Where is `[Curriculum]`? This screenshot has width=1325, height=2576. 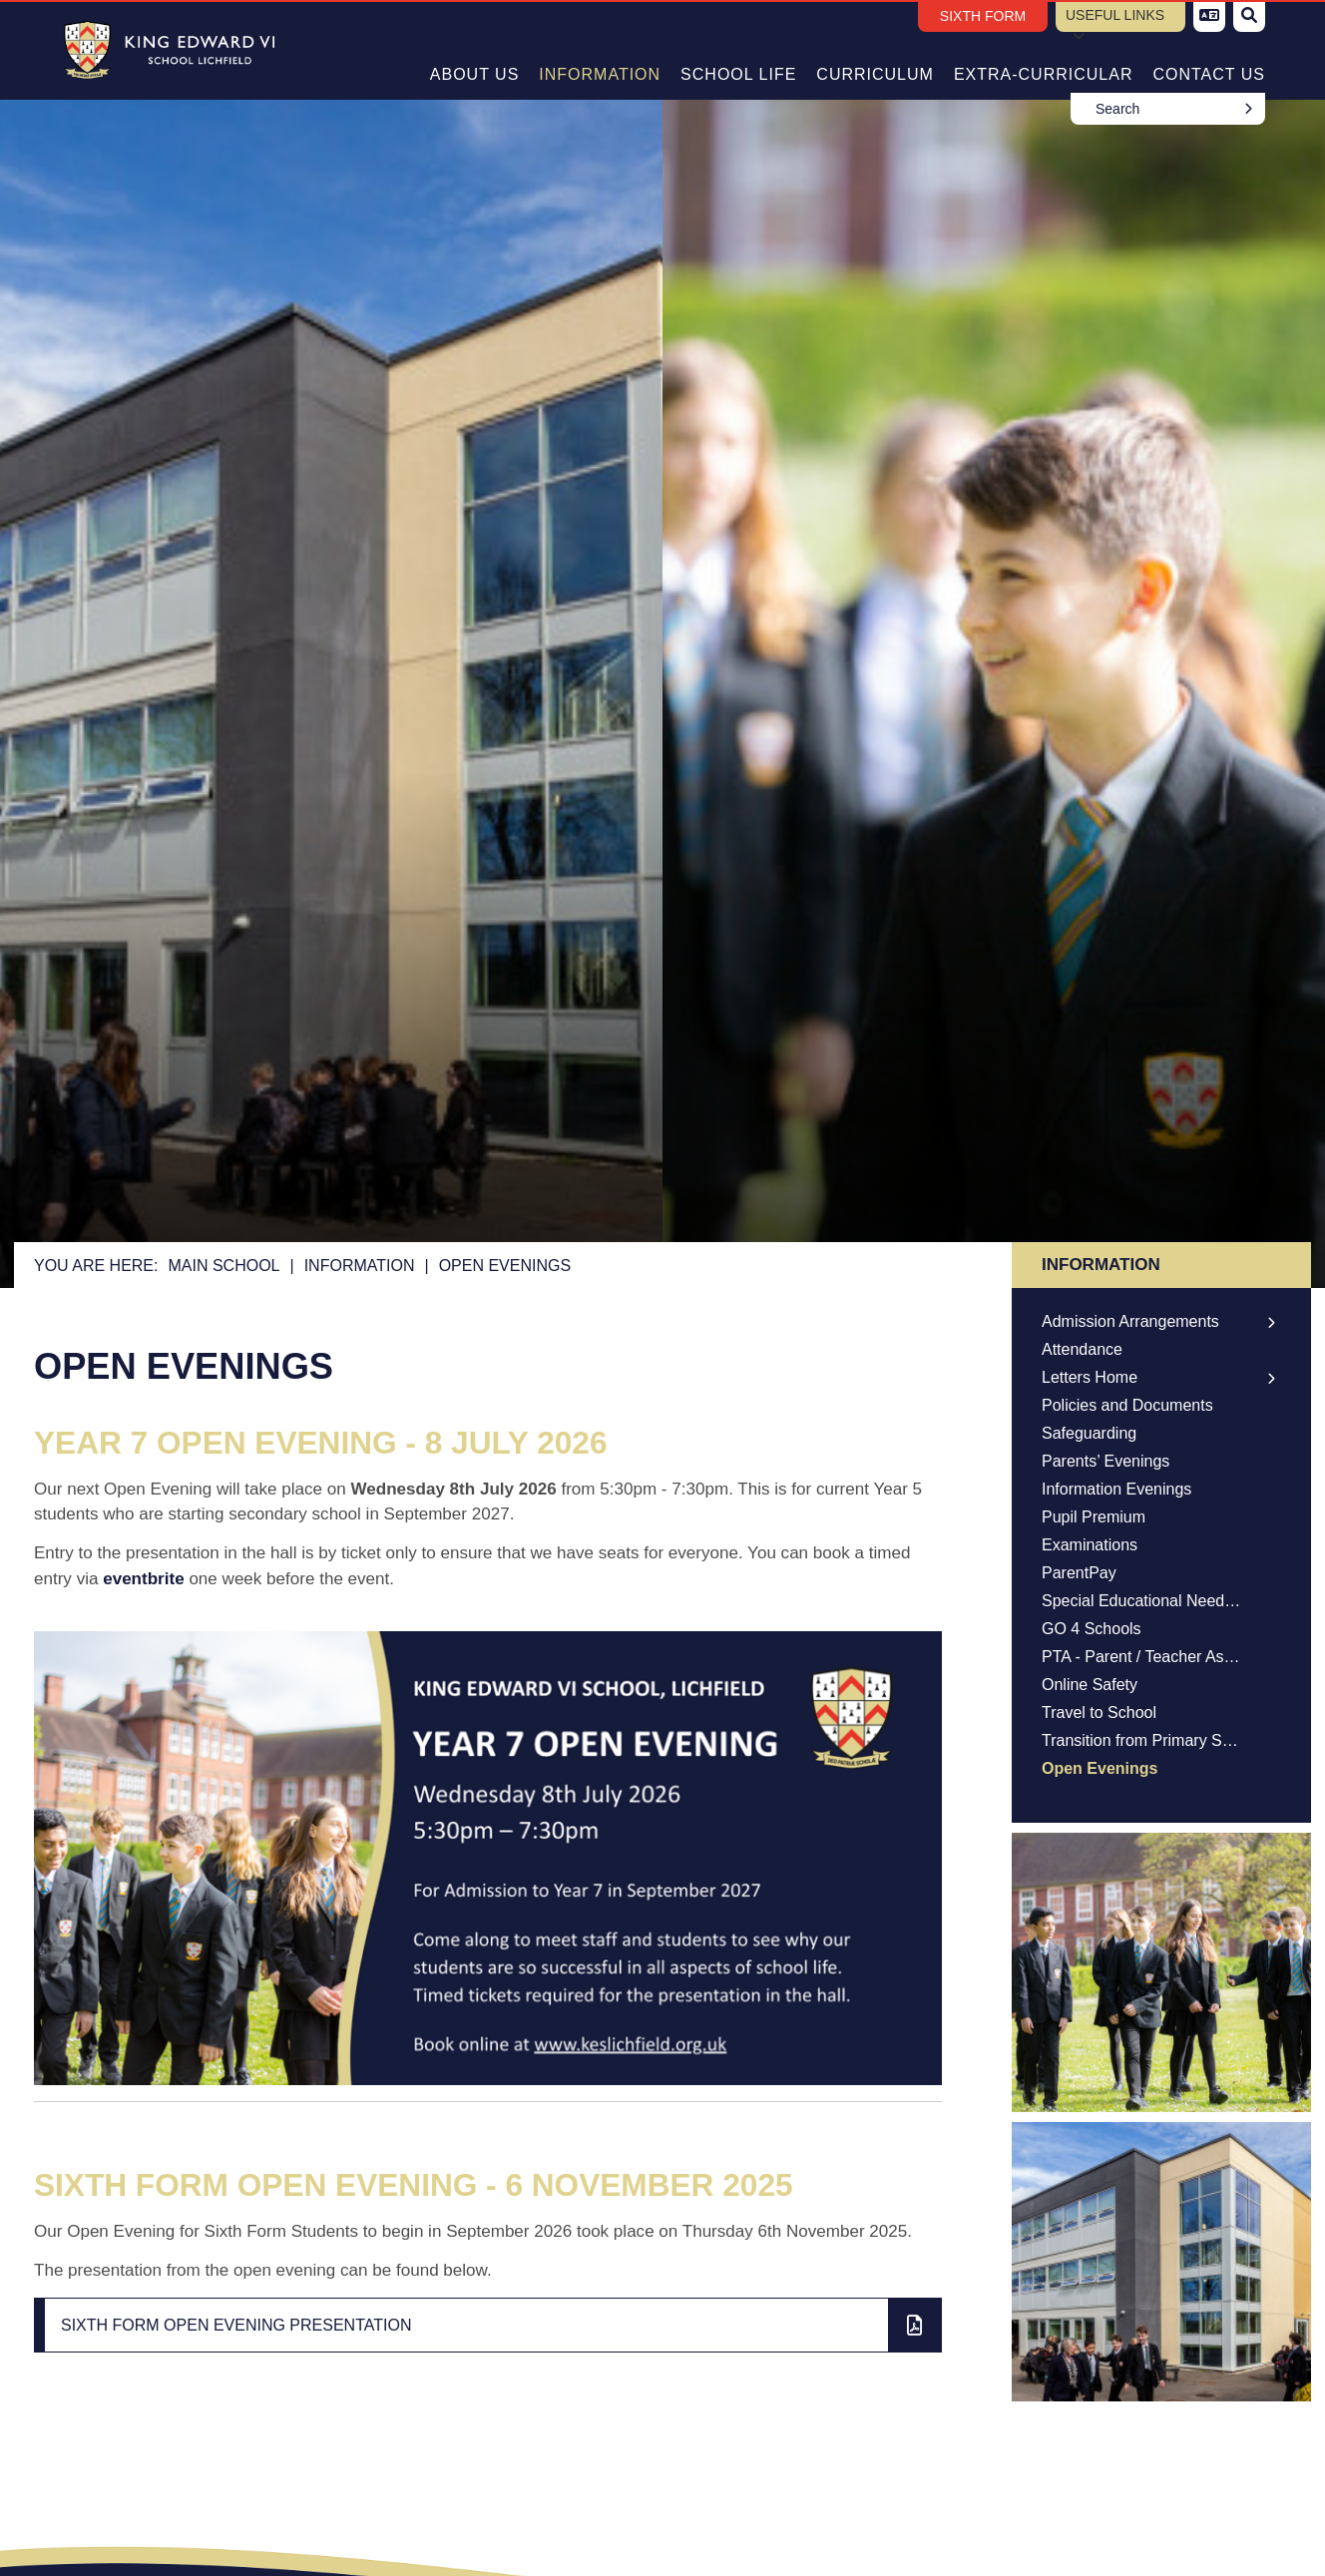 [Curriculum] is located at coordinates (875, 50).